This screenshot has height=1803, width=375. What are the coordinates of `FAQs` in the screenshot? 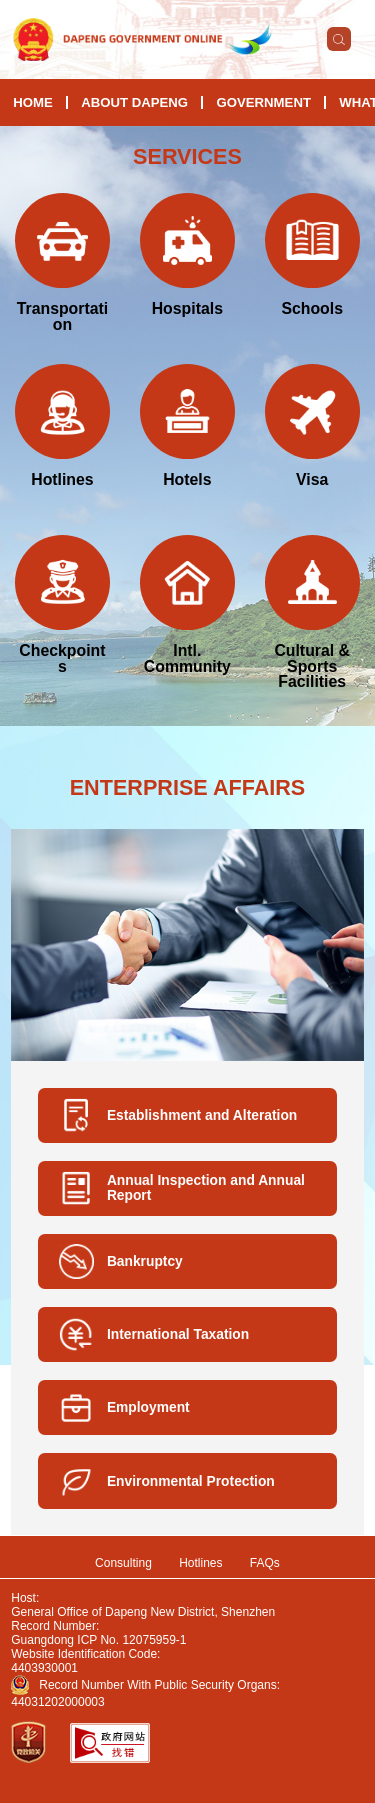 It's located at (265, 1563).